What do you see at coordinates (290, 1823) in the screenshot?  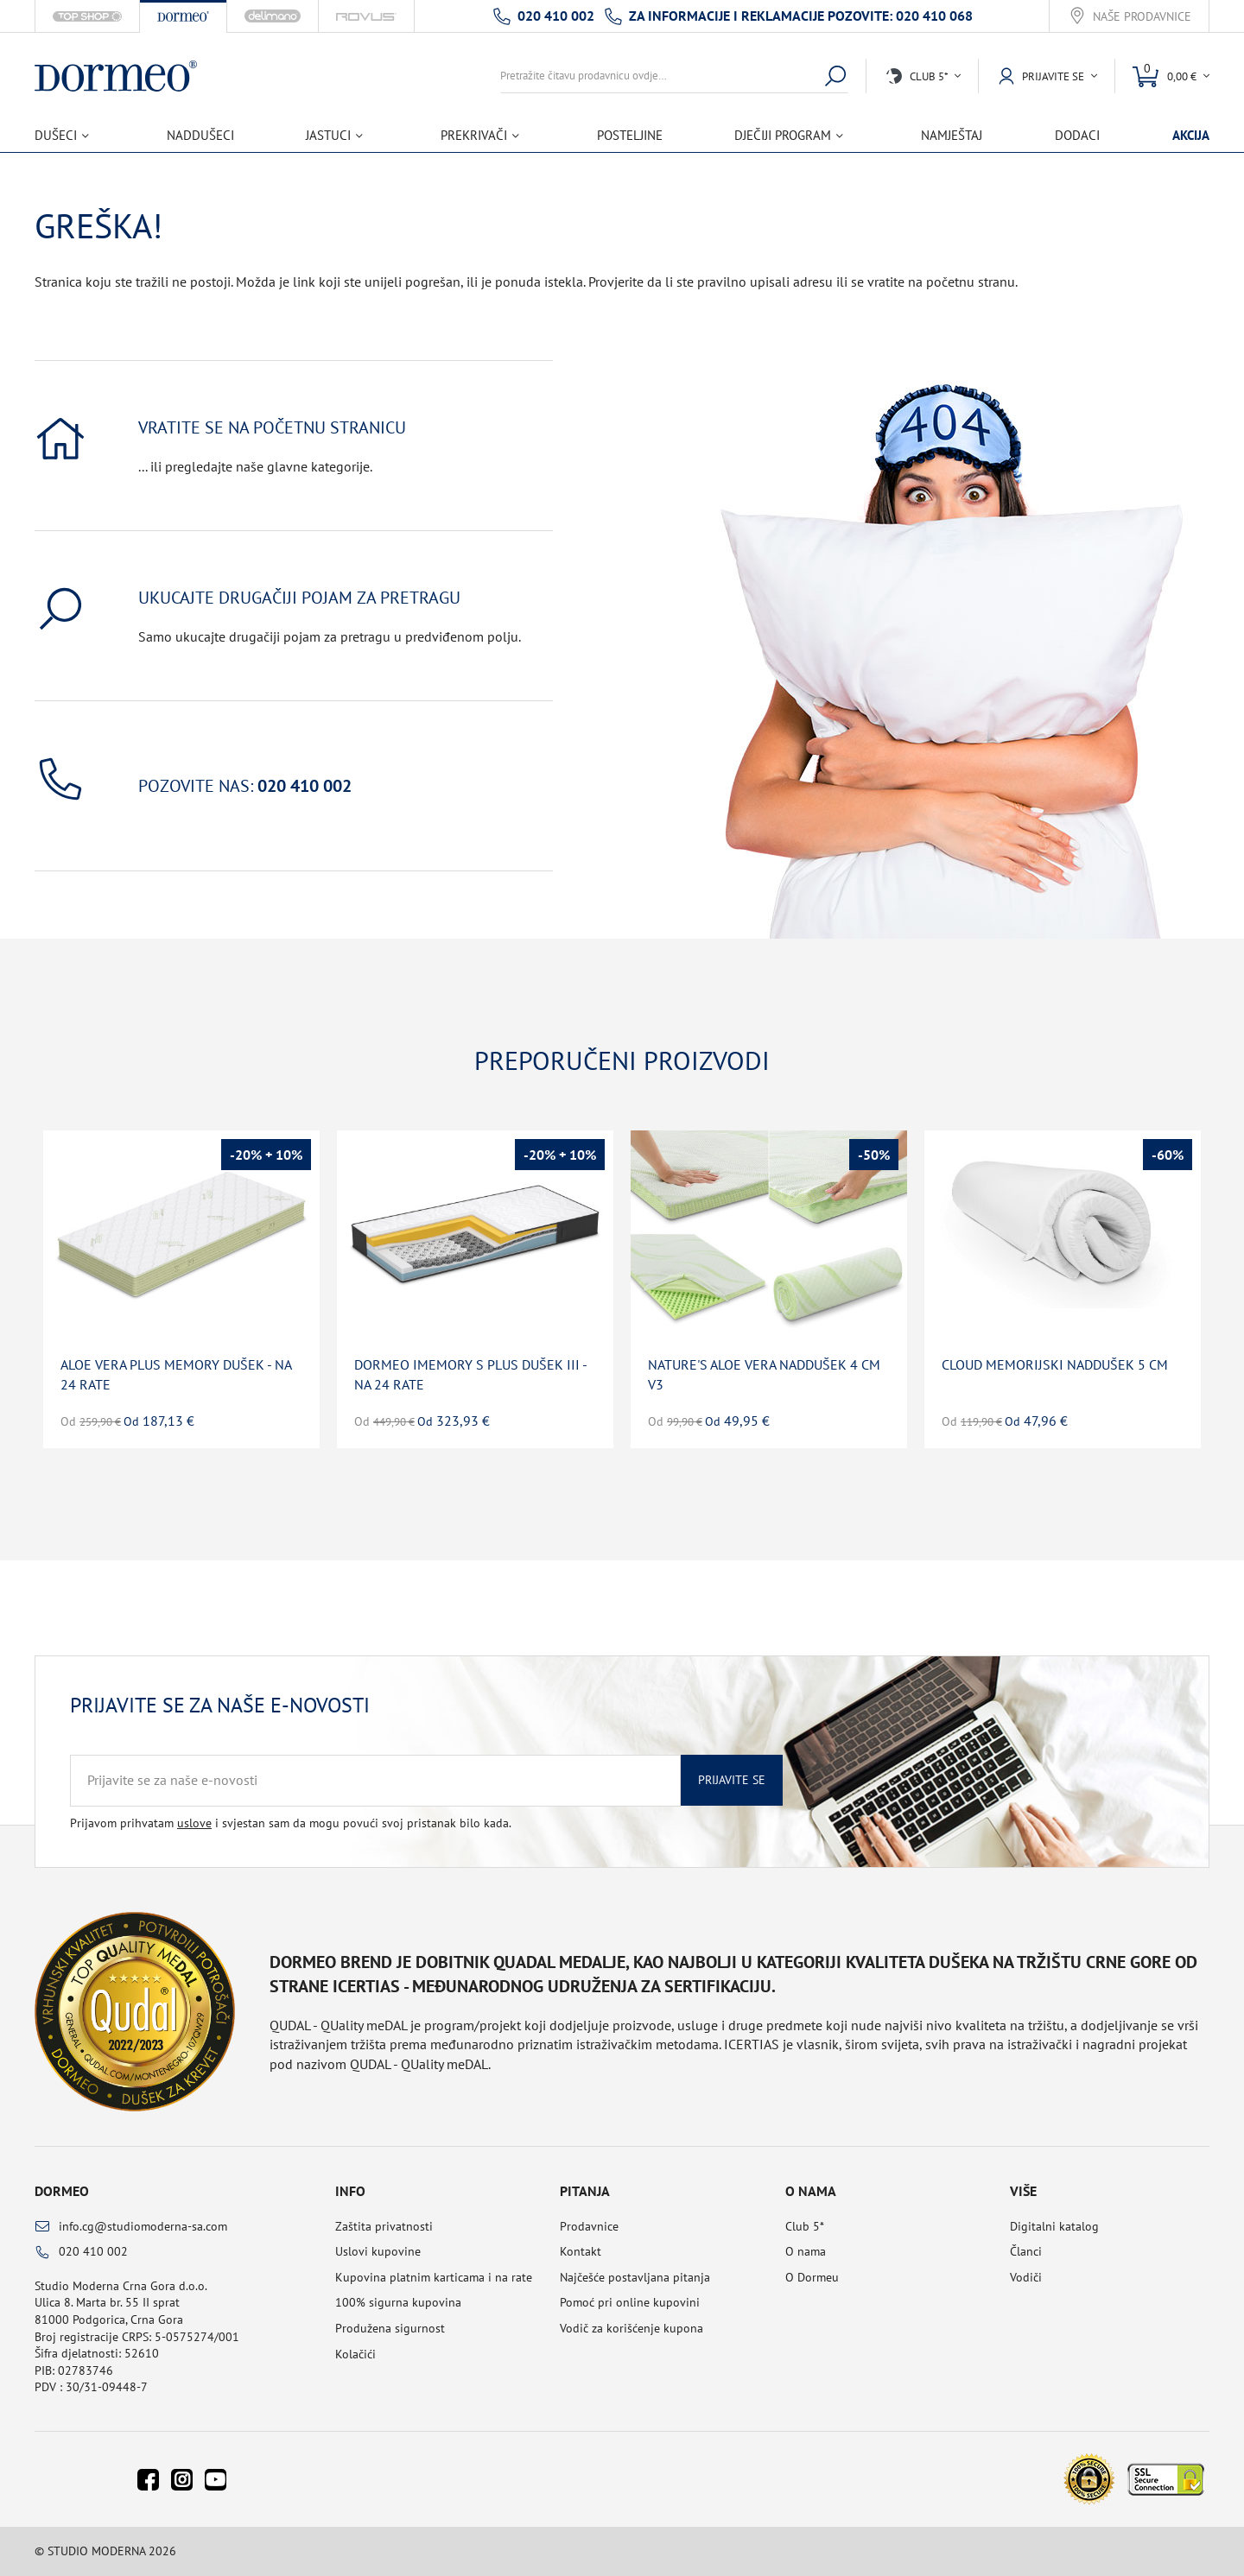 I see `Prijavom prihvatam i svjestan sam da mogu povući svoj pristanak bilo kada.` at bounding box center [290, 1823].